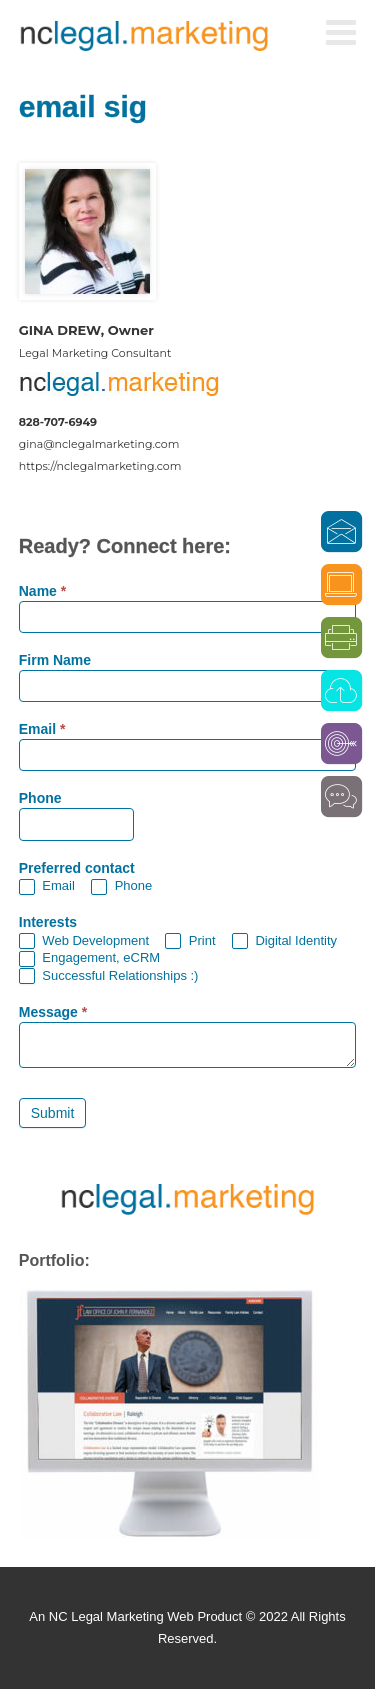  I want to click on Message, so click(53, 1012).